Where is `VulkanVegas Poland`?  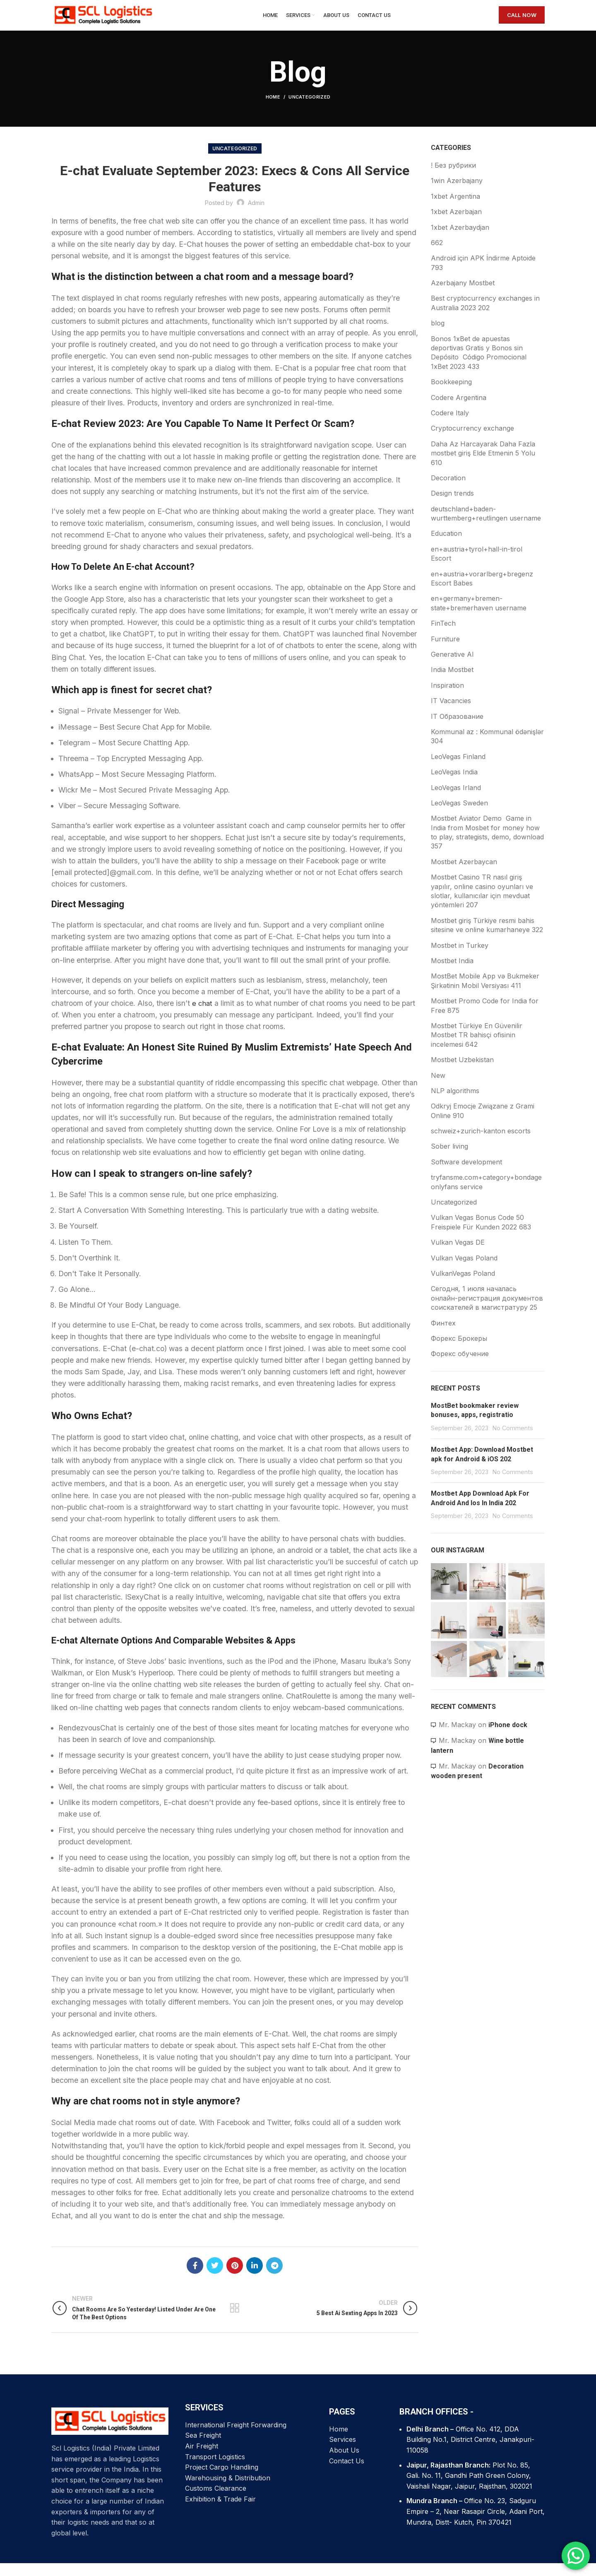 VulkanVegas Poland is located at coordinates (463, 1286).